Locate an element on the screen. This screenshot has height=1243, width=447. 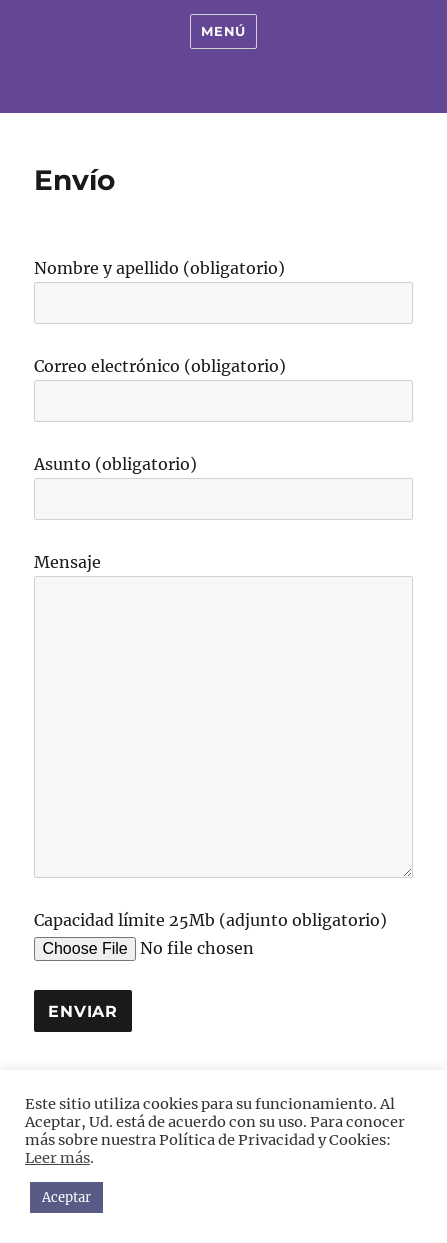
Leer más is located at coordinates (57, 1158).